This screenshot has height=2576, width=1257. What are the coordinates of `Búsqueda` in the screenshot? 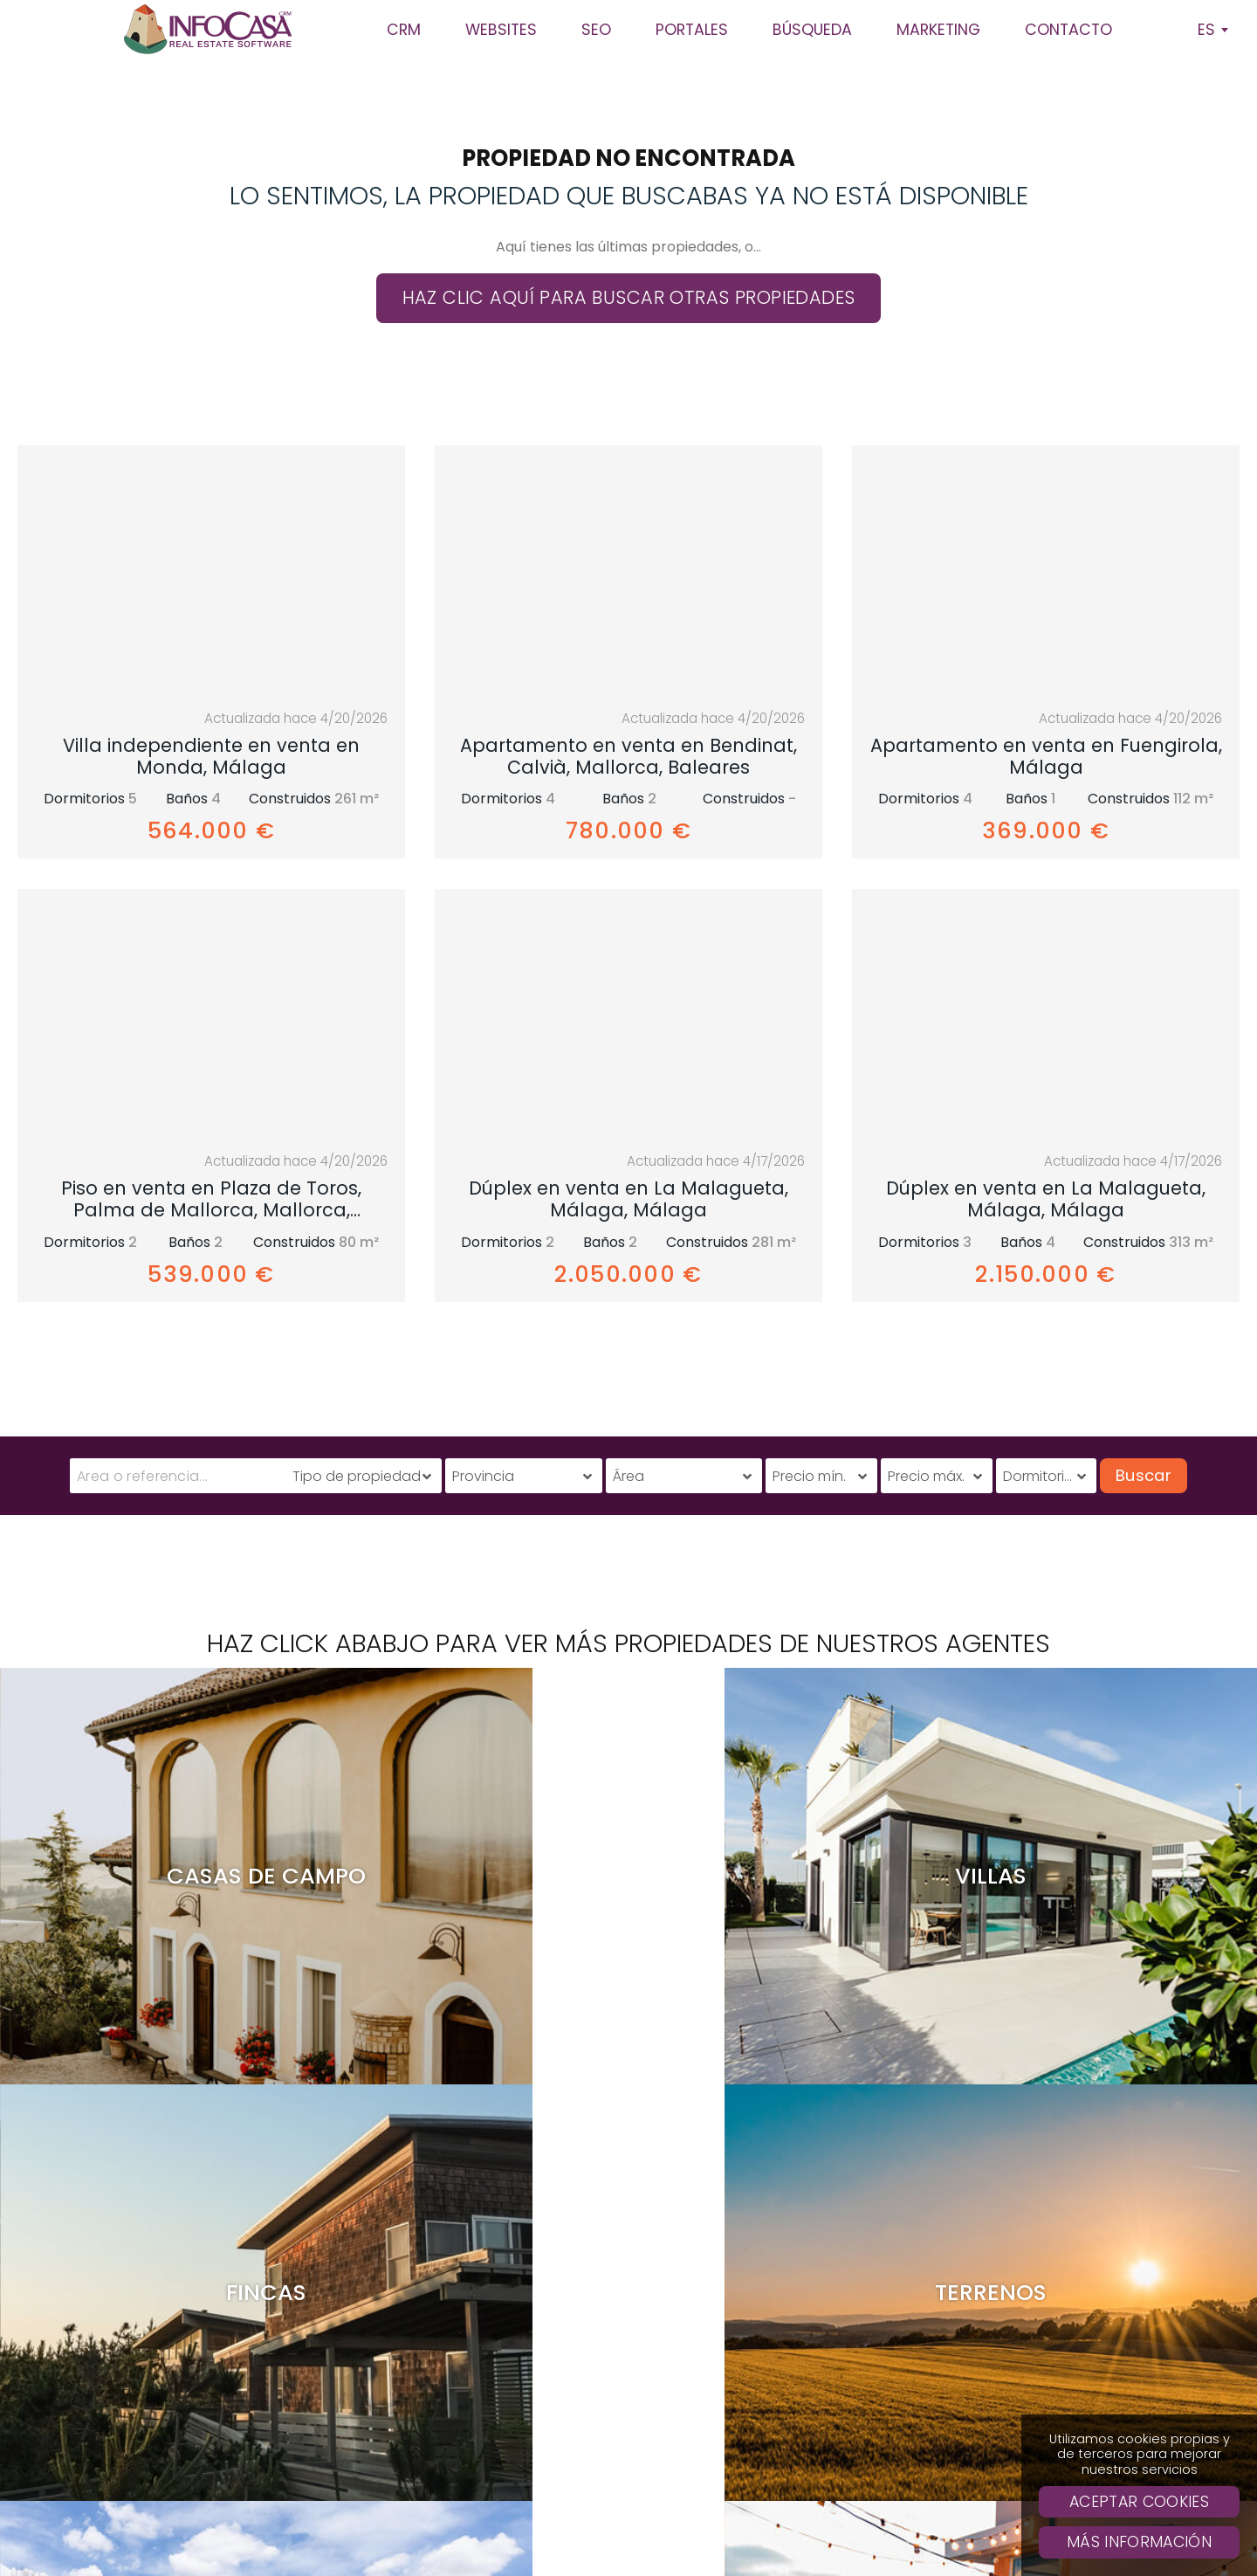 It's located at (779, 2397).